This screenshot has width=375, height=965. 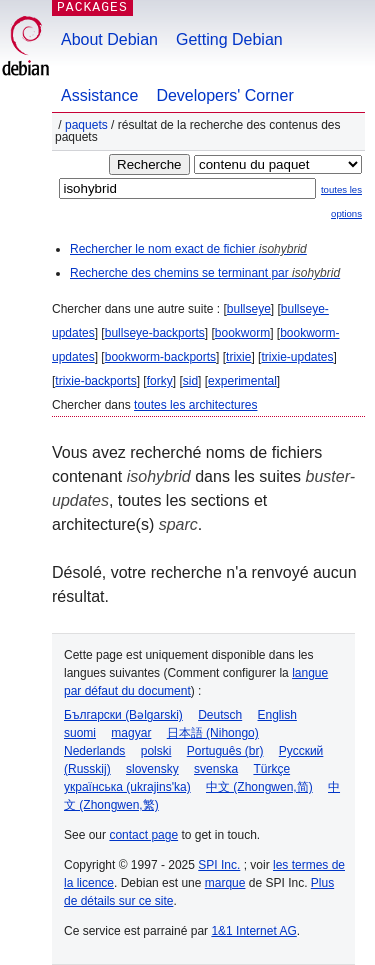 I want to click on Türkçe, so click(x=271, y=769).